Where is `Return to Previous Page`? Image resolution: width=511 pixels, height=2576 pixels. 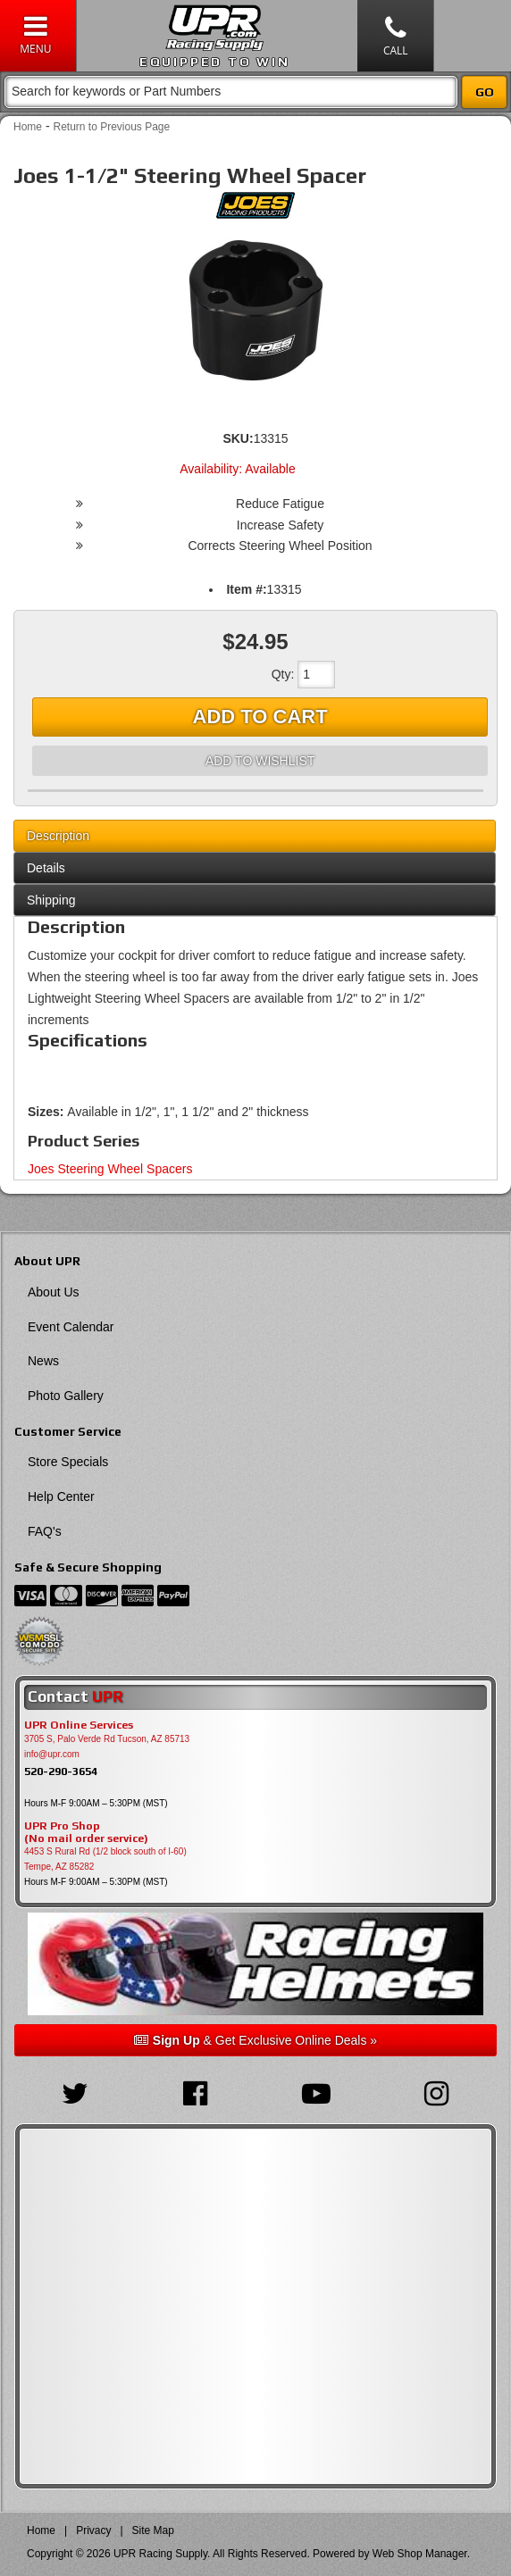
Return to Previous Page is located at coordinates (111, 127).